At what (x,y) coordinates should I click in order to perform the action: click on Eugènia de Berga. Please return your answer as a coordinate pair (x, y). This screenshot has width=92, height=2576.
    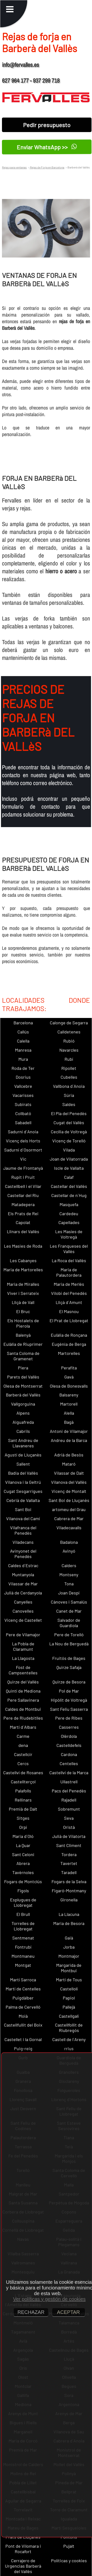
    Looking at the image, I should click on (69, 1344).